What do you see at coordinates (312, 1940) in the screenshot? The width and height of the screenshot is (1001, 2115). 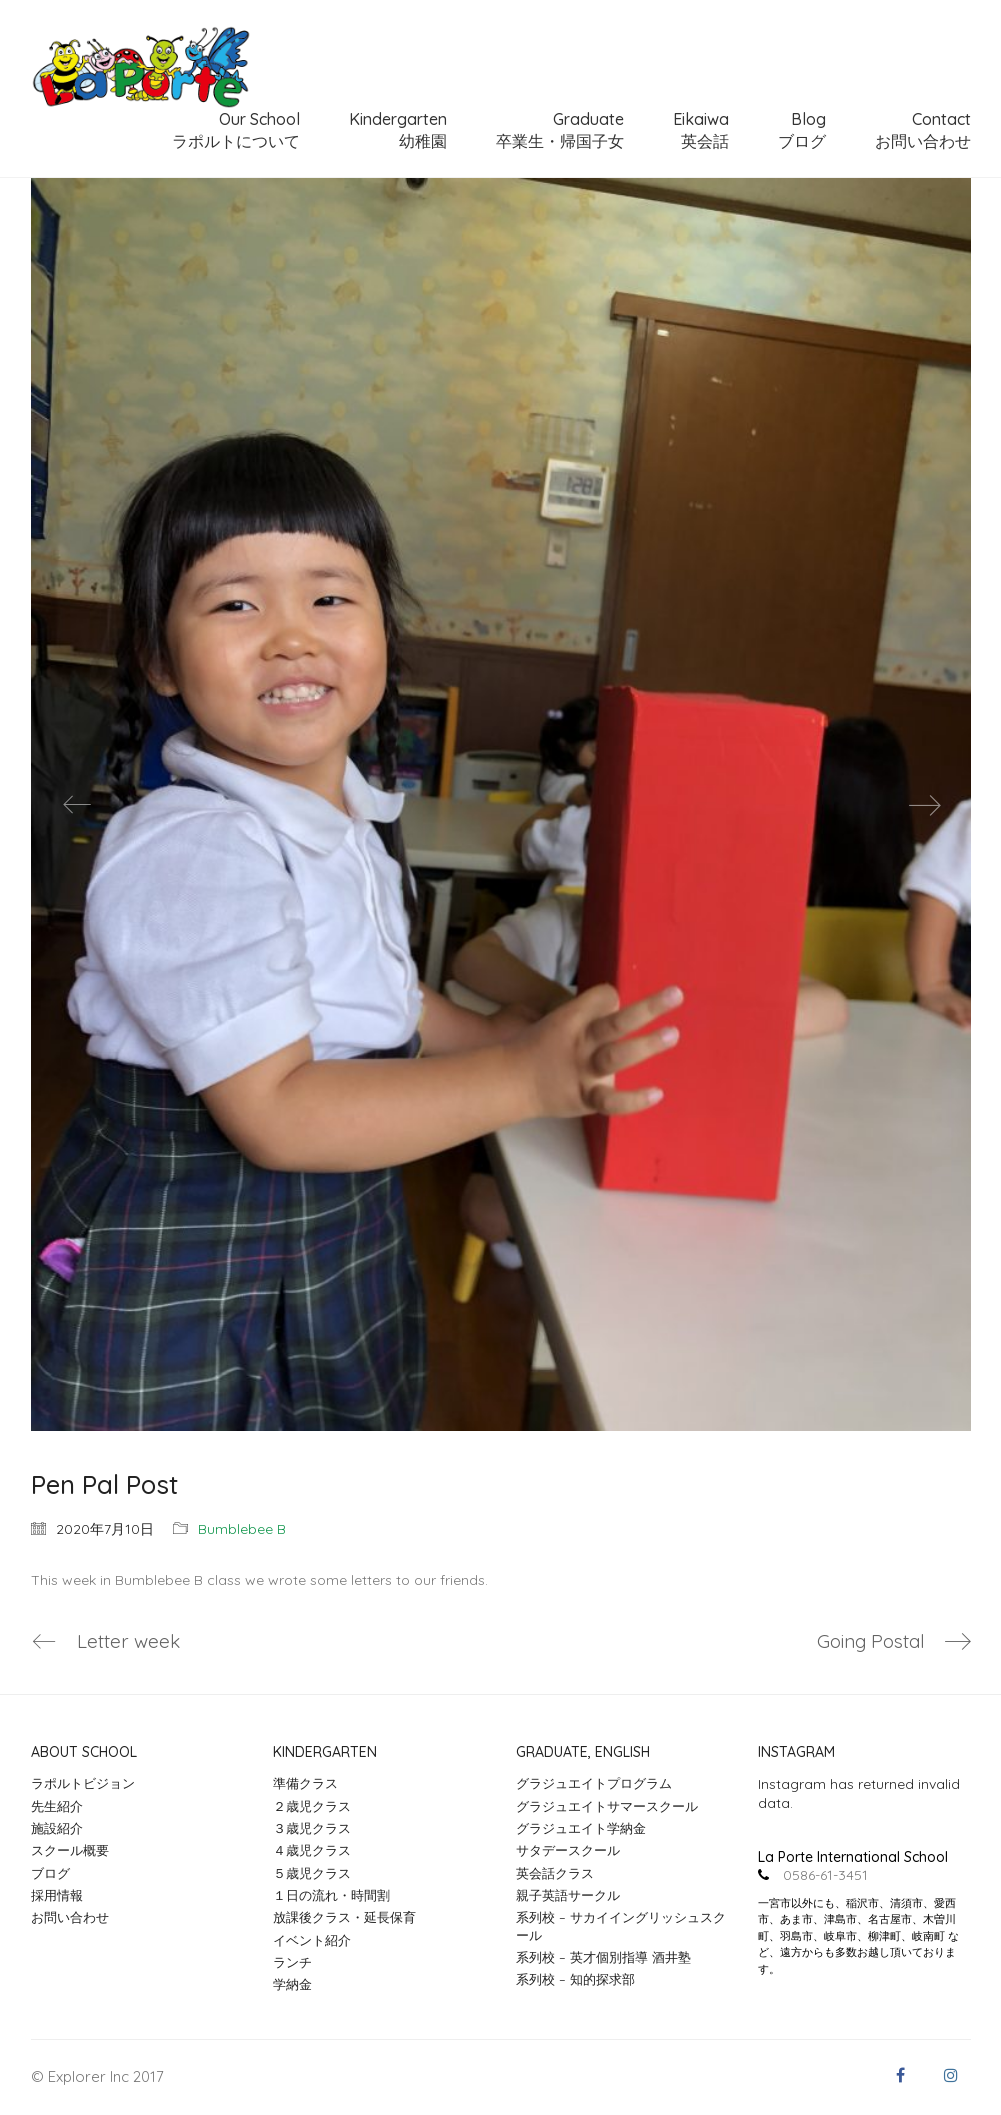 I see `イベント紹介` at bounding box center [312, 1940].